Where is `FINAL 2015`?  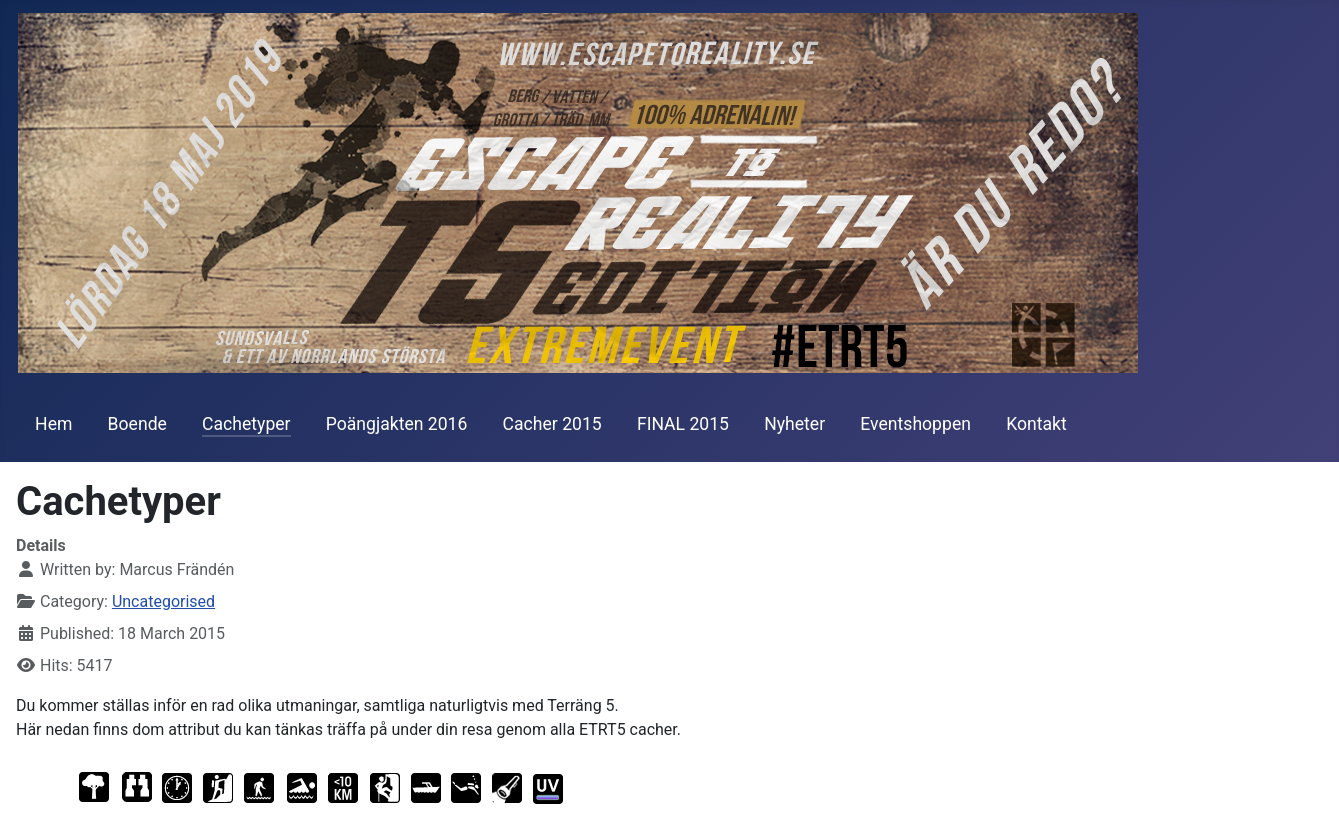
FINAL 2015 is located at coordinates (683, 424).